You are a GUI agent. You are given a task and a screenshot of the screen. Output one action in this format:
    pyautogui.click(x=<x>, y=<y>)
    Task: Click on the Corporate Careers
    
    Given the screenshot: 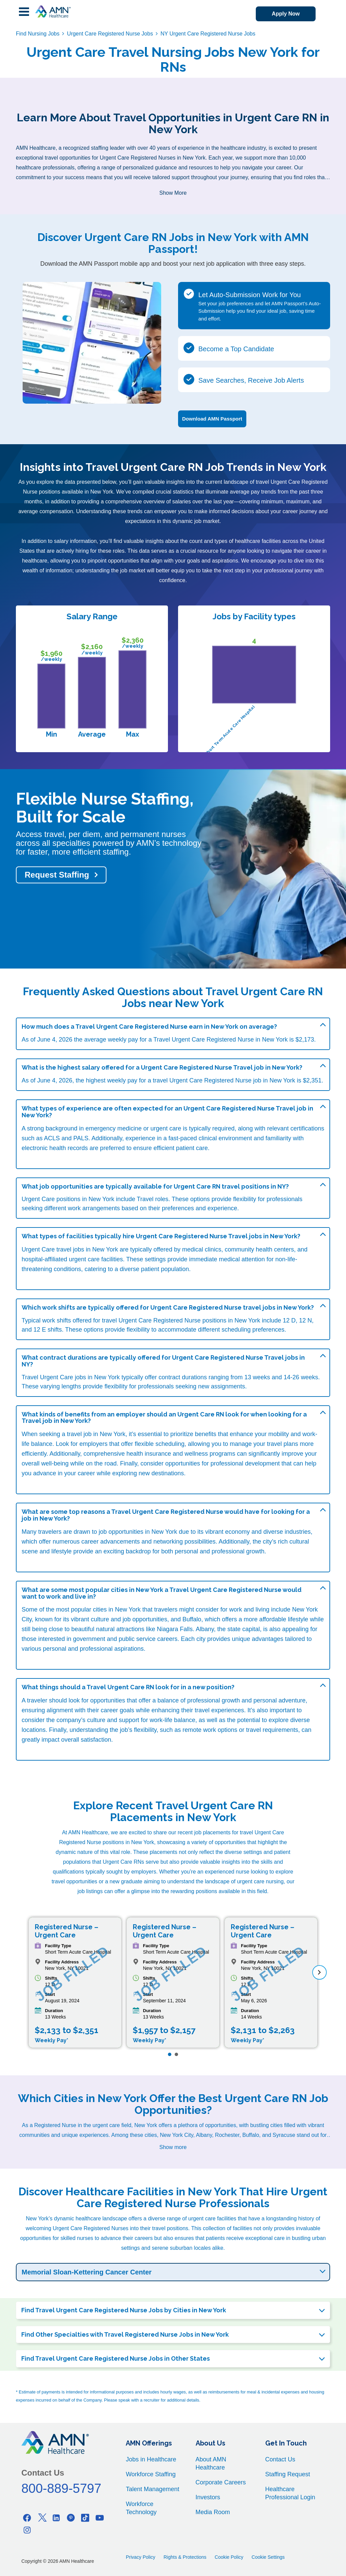 What is the action you would take?
    pyautogui.click(x=221, y=2482)
    